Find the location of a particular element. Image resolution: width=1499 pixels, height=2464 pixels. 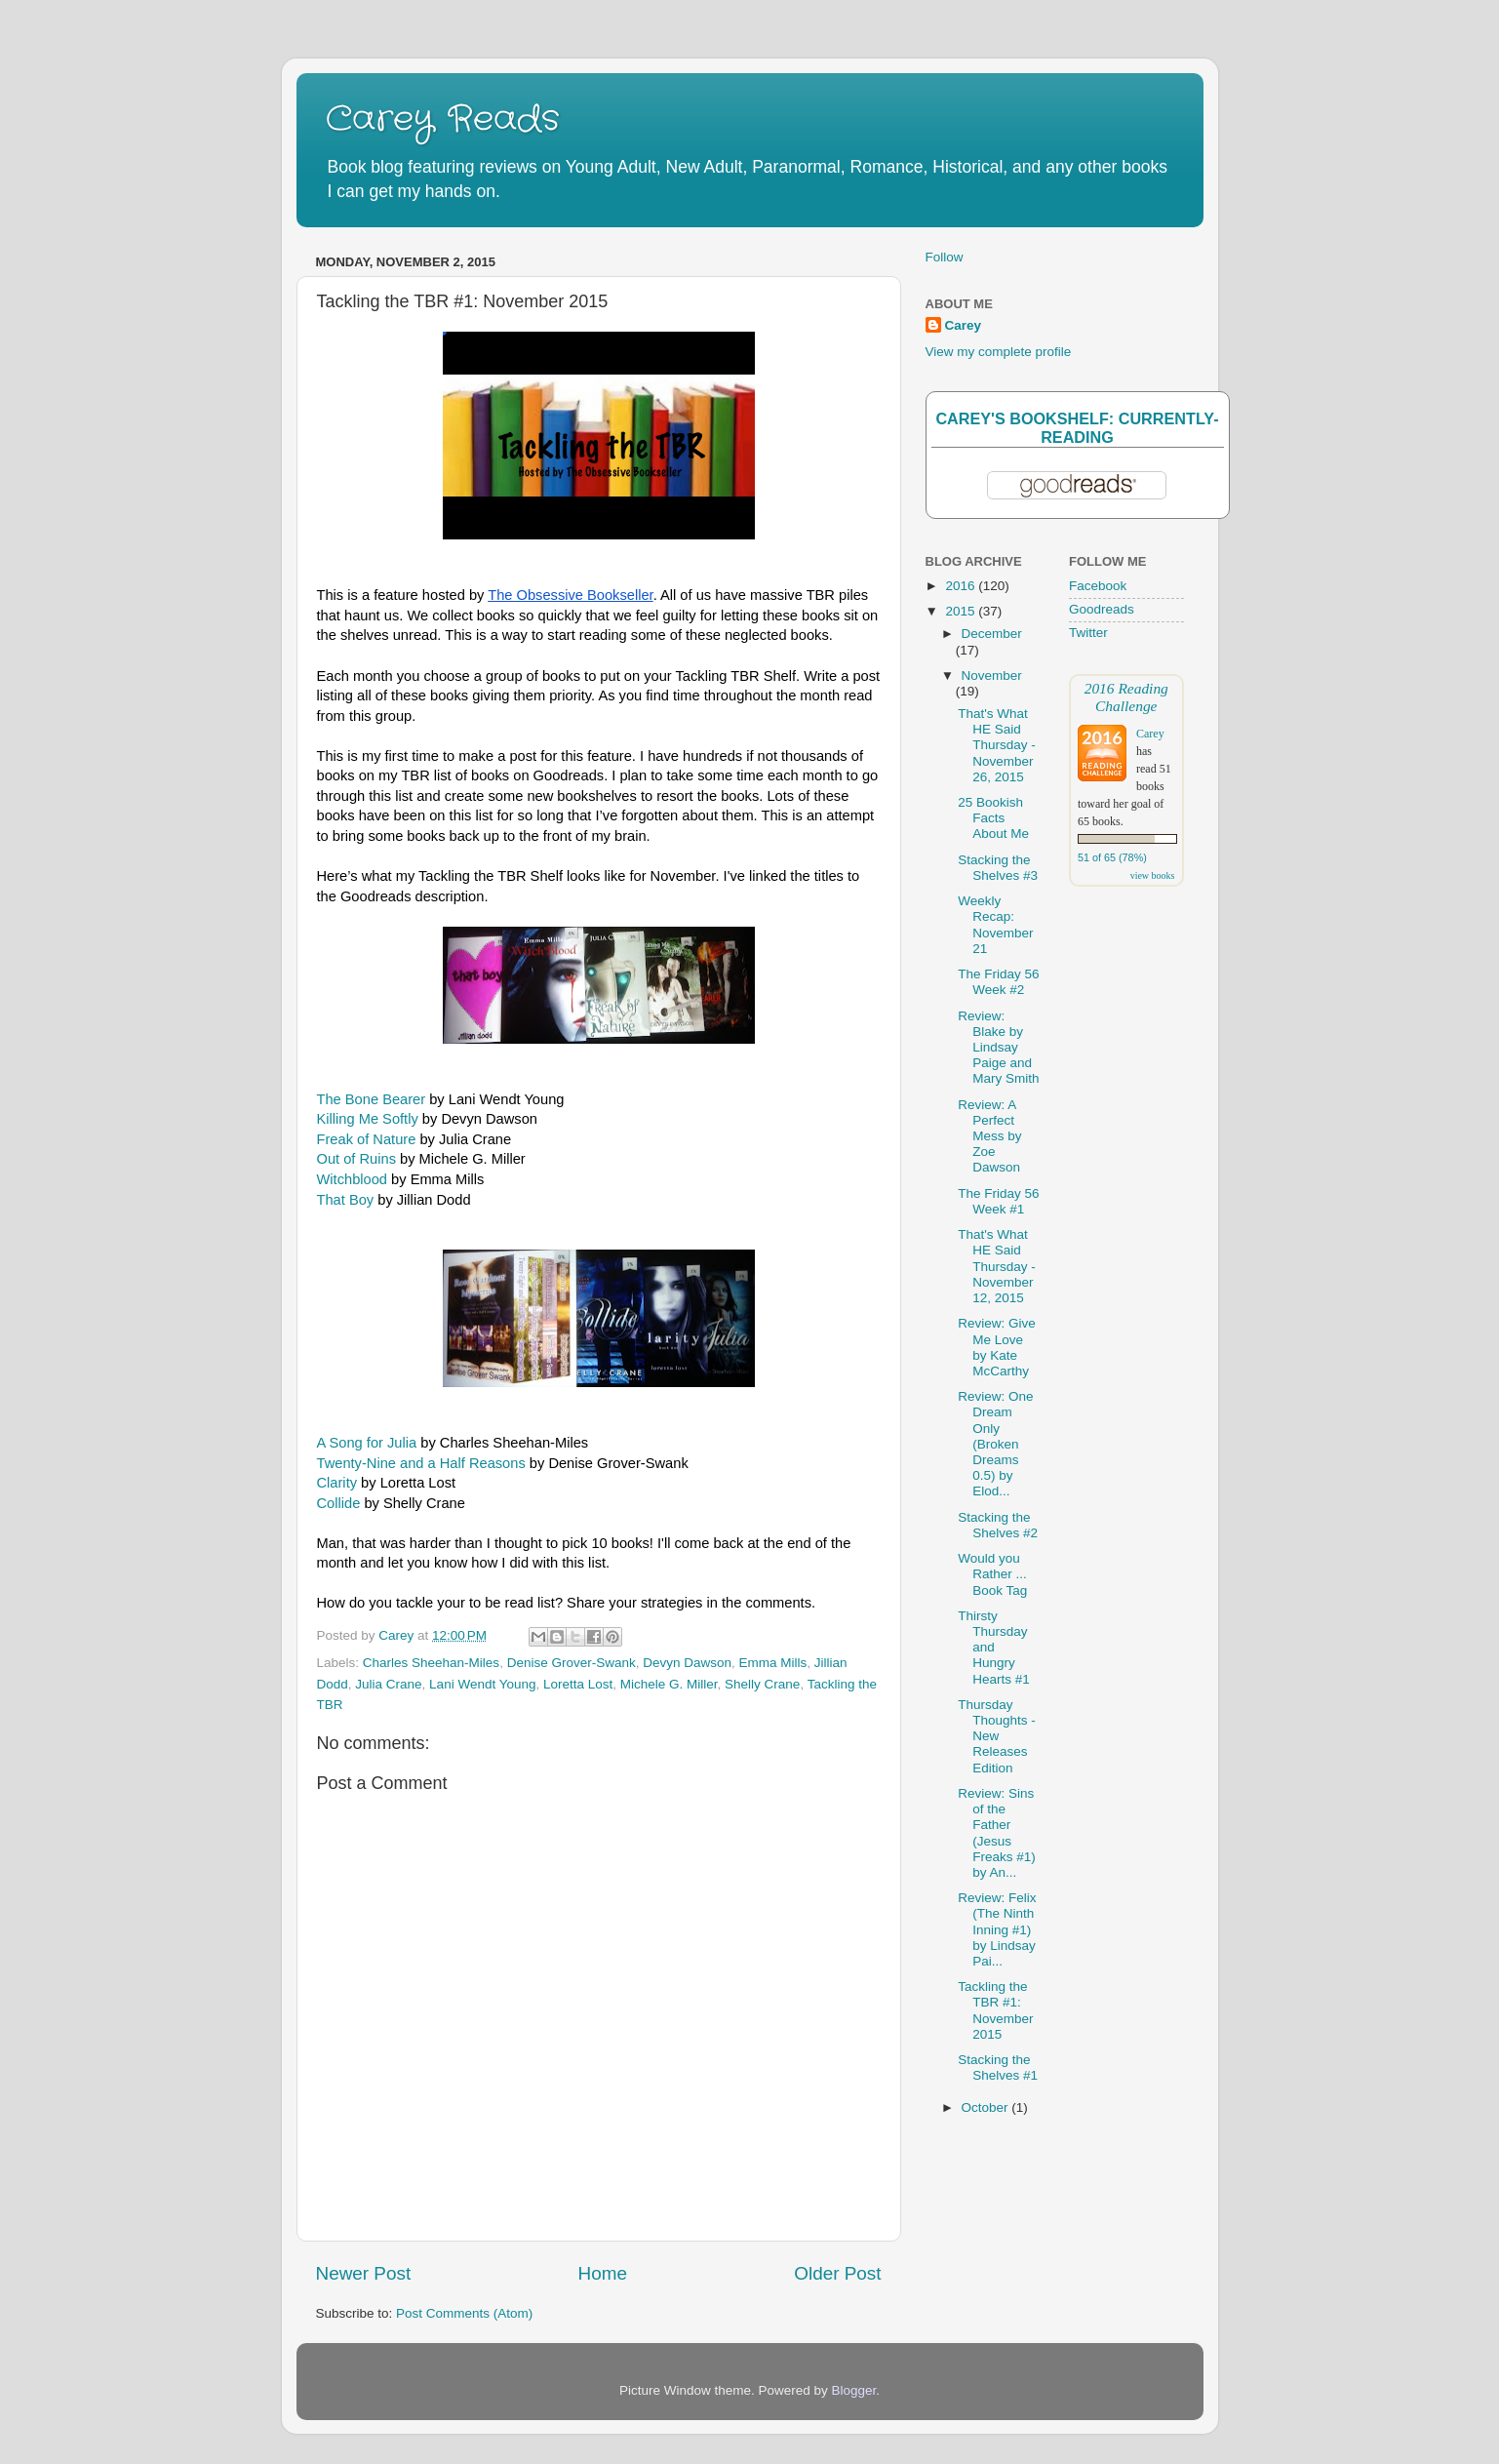

Carey Reads is located at coordinates (443, 119).